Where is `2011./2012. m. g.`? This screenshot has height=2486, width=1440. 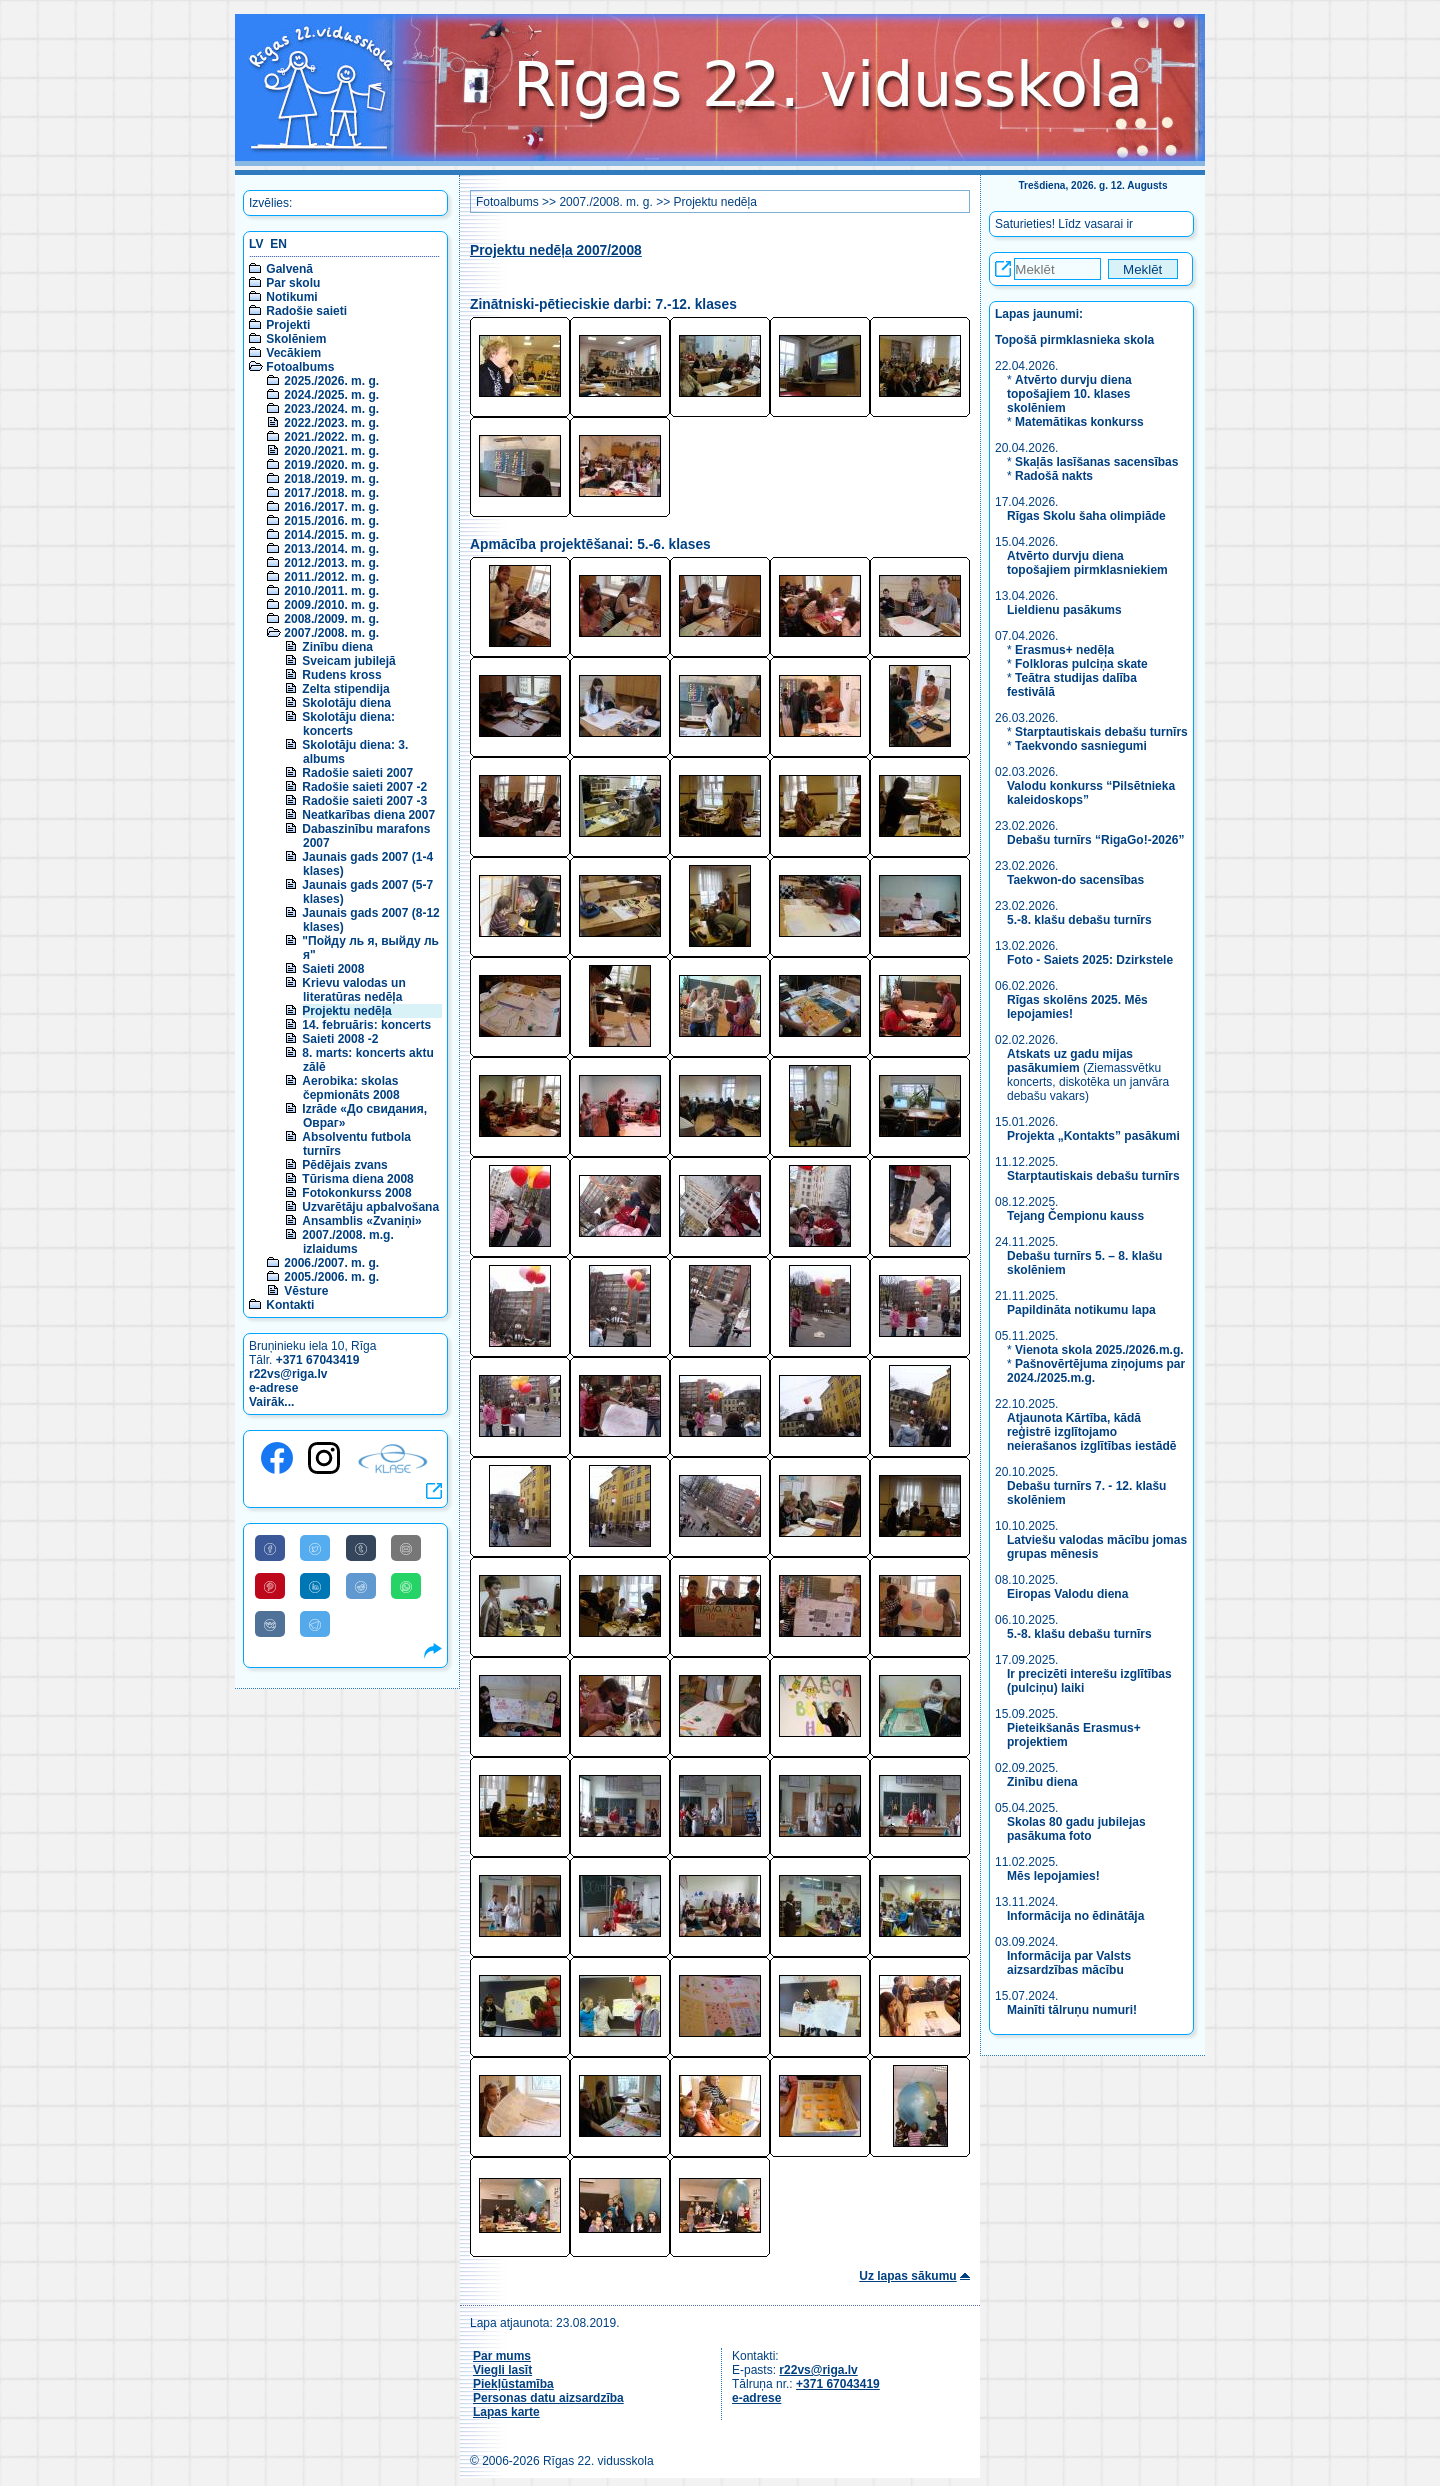
2011./2012. m. g. is located at coordinates (331, 577).